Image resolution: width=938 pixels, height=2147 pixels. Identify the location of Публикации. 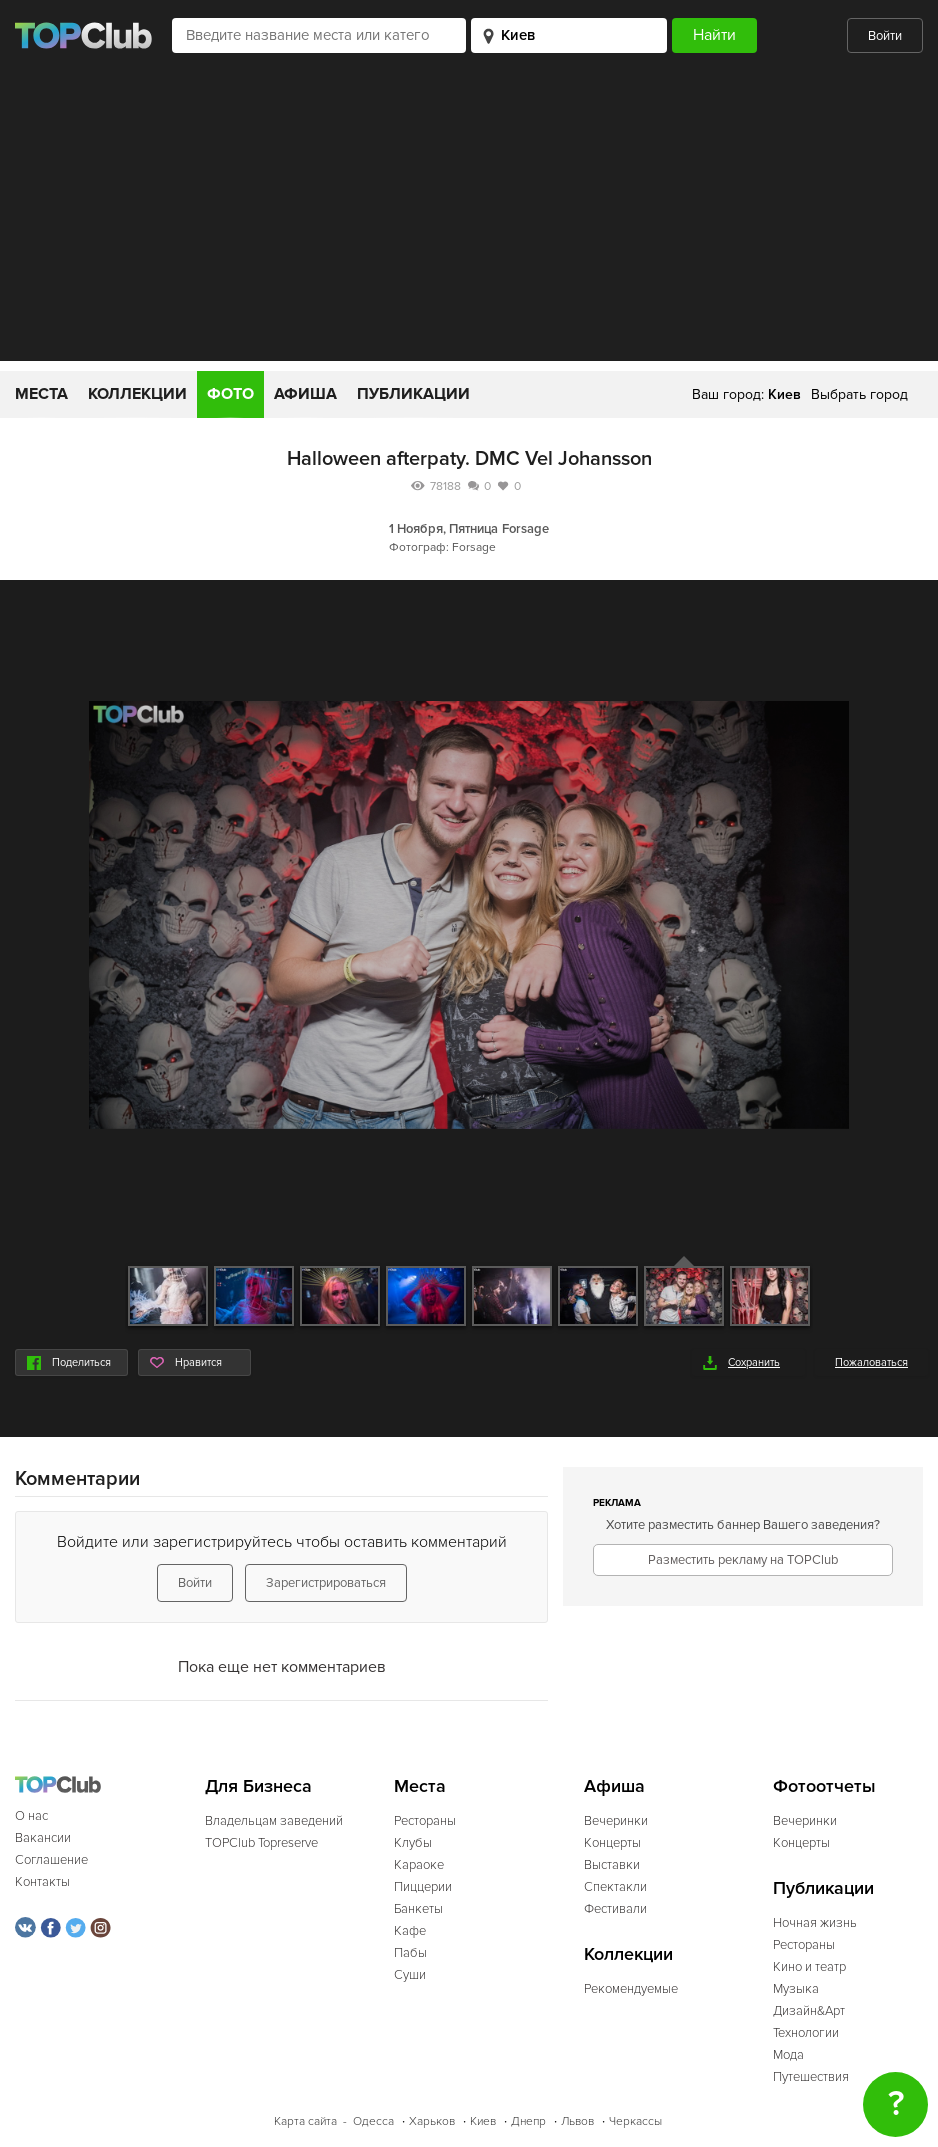
(413, 394).